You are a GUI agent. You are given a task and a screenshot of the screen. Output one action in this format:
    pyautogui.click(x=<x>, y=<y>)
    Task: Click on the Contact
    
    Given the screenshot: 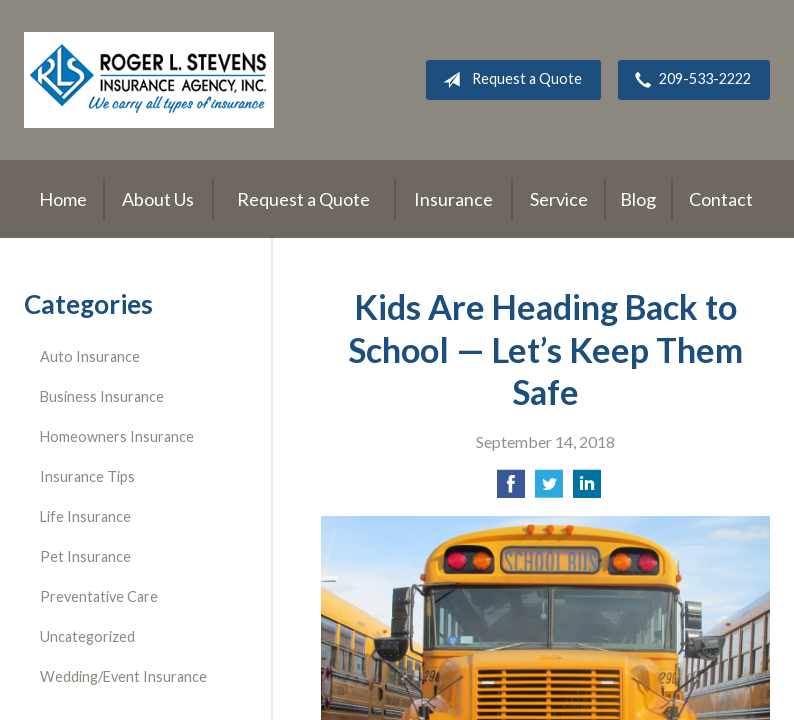 What is the action you would take?
    pyautogui.click(x=721, y=199)
    